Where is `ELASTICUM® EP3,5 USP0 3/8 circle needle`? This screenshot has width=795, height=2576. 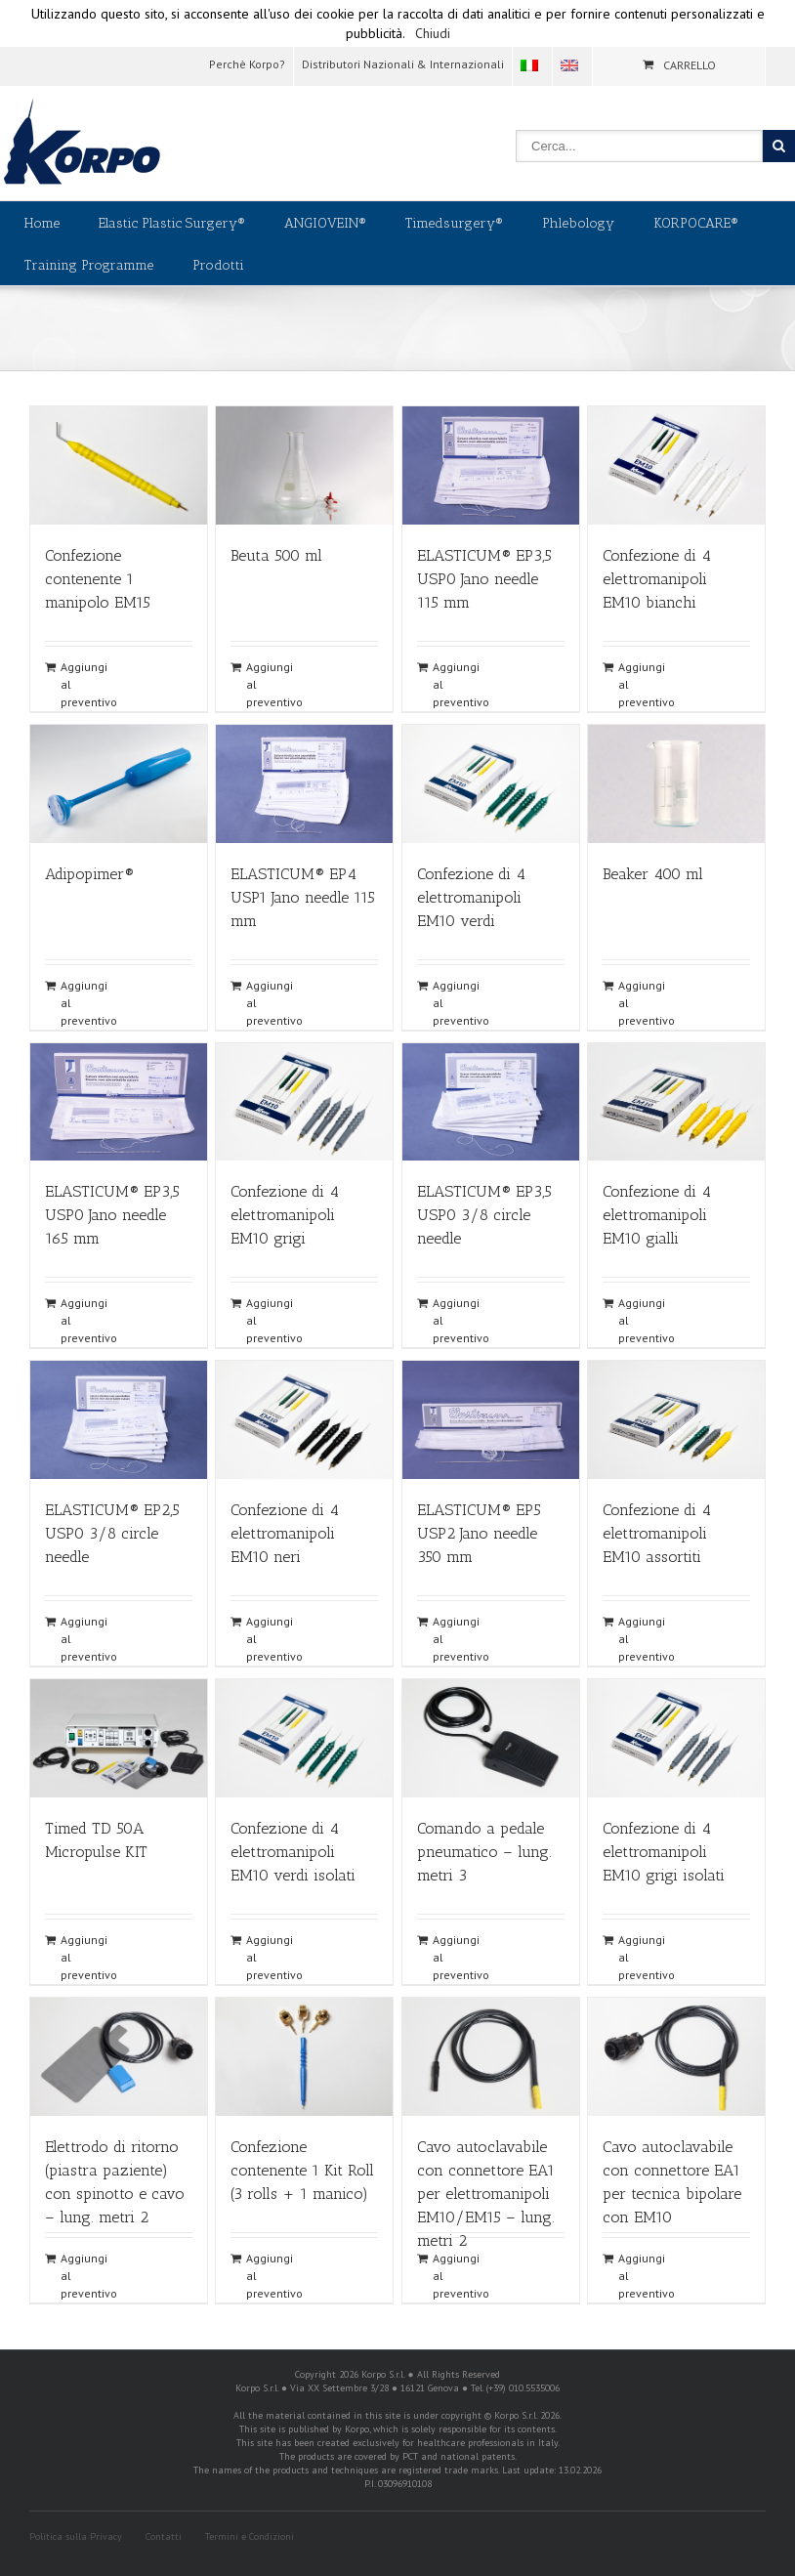
ELASTICUM® EP3,5 USP0 3/8 circle needle is located at coordinates (484, 1214).